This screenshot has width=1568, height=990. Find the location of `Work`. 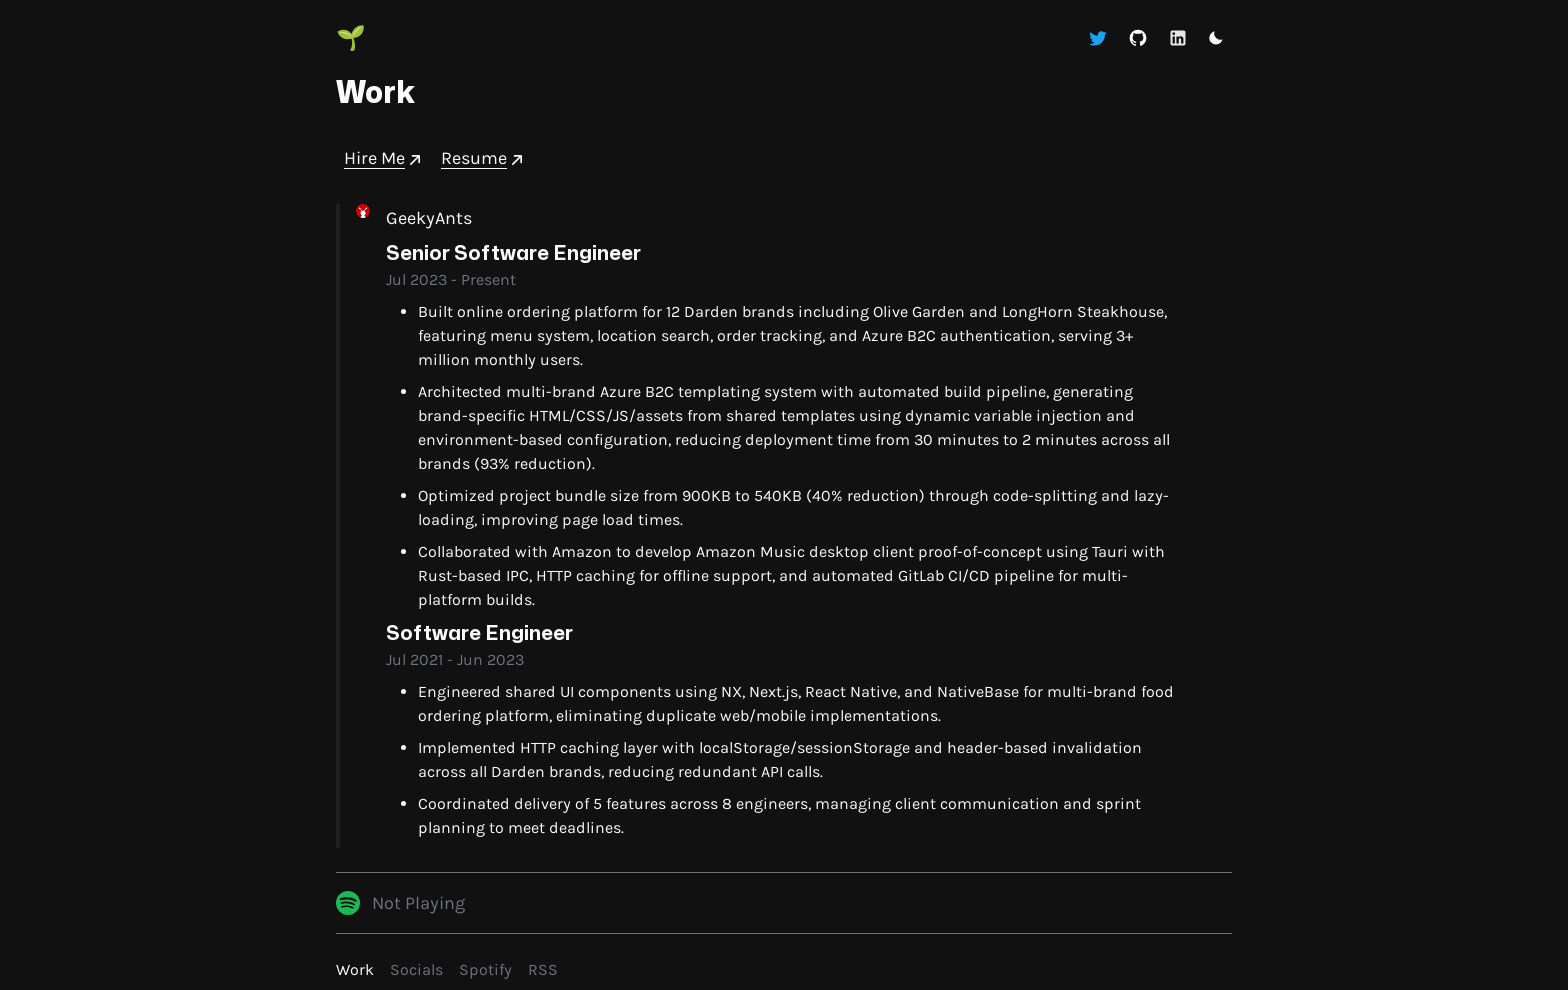

Work is located at coordinates (355, 969).